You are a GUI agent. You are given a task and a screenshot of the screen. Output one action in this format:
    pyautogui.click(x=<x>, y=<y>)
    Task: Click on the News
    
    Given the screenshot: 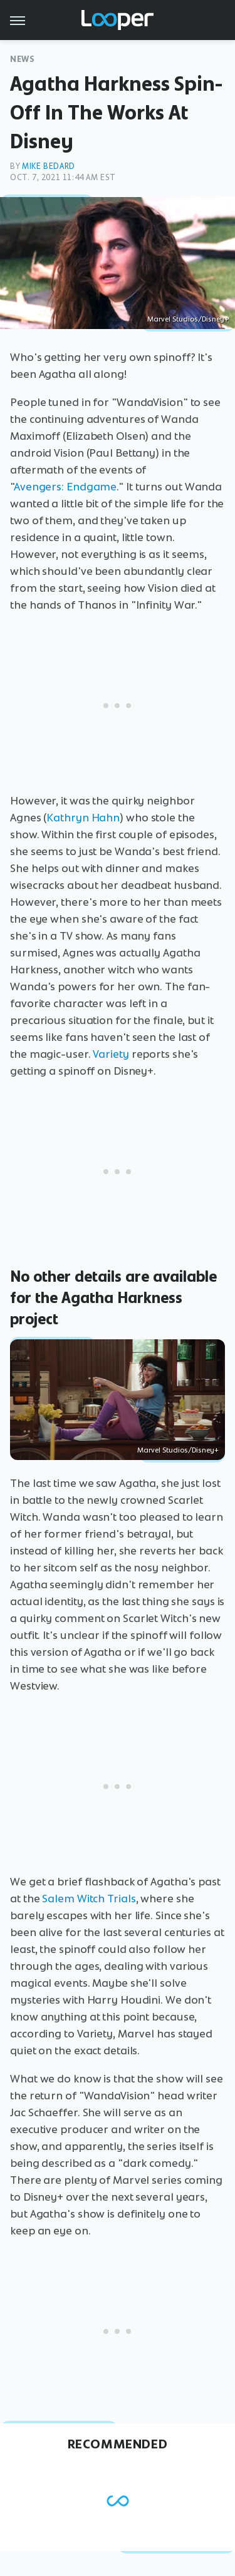 What is the action you would take?
    pyautogui.click(x=22, y=59)
    